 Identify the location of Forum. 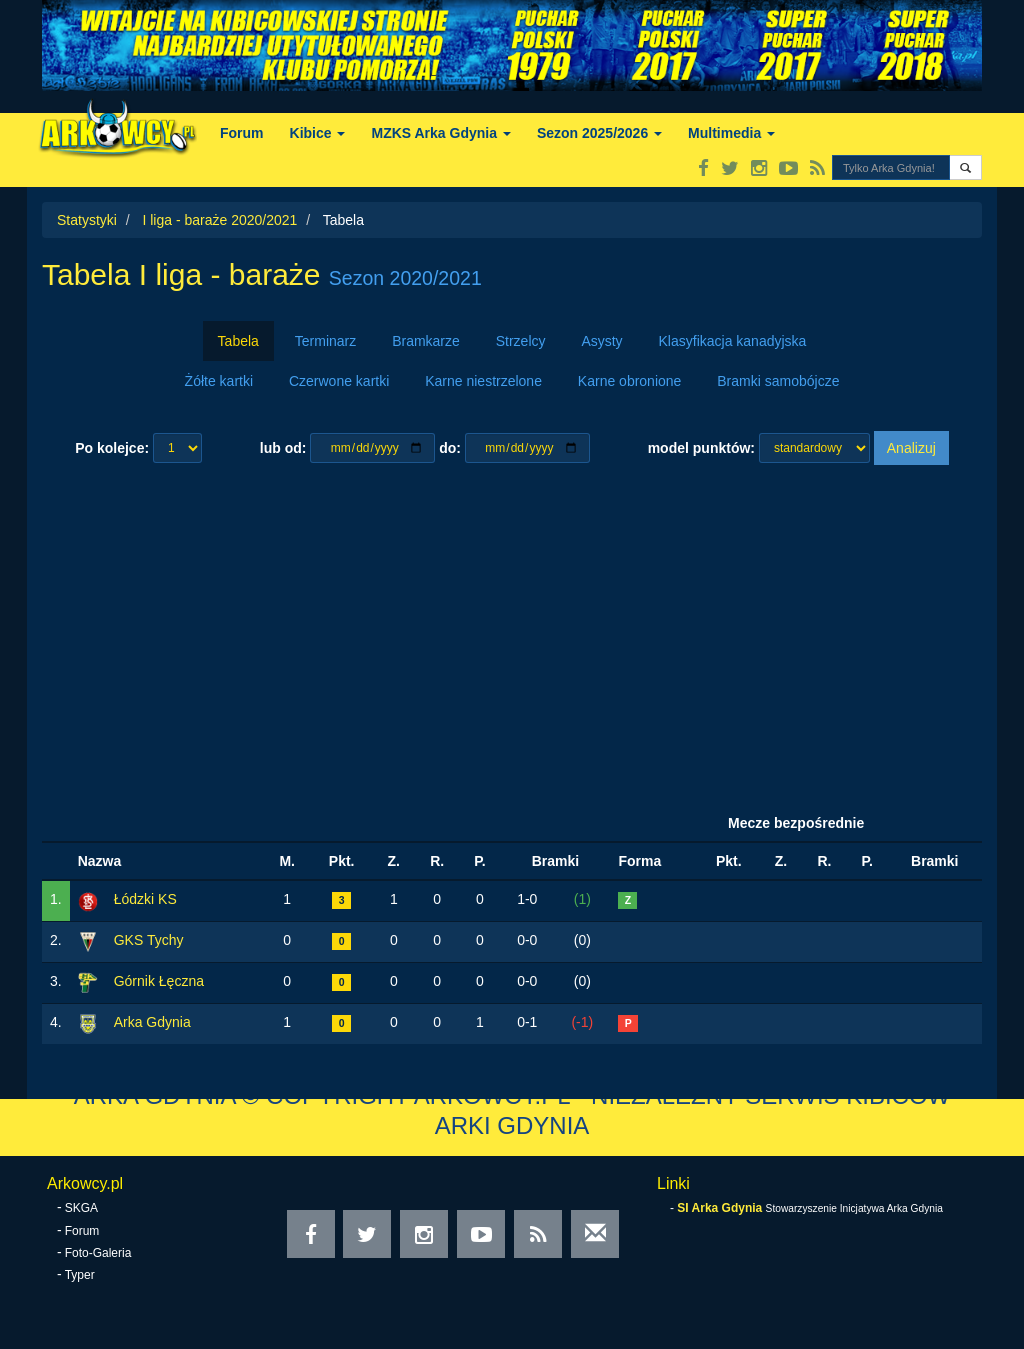
(242, 133).